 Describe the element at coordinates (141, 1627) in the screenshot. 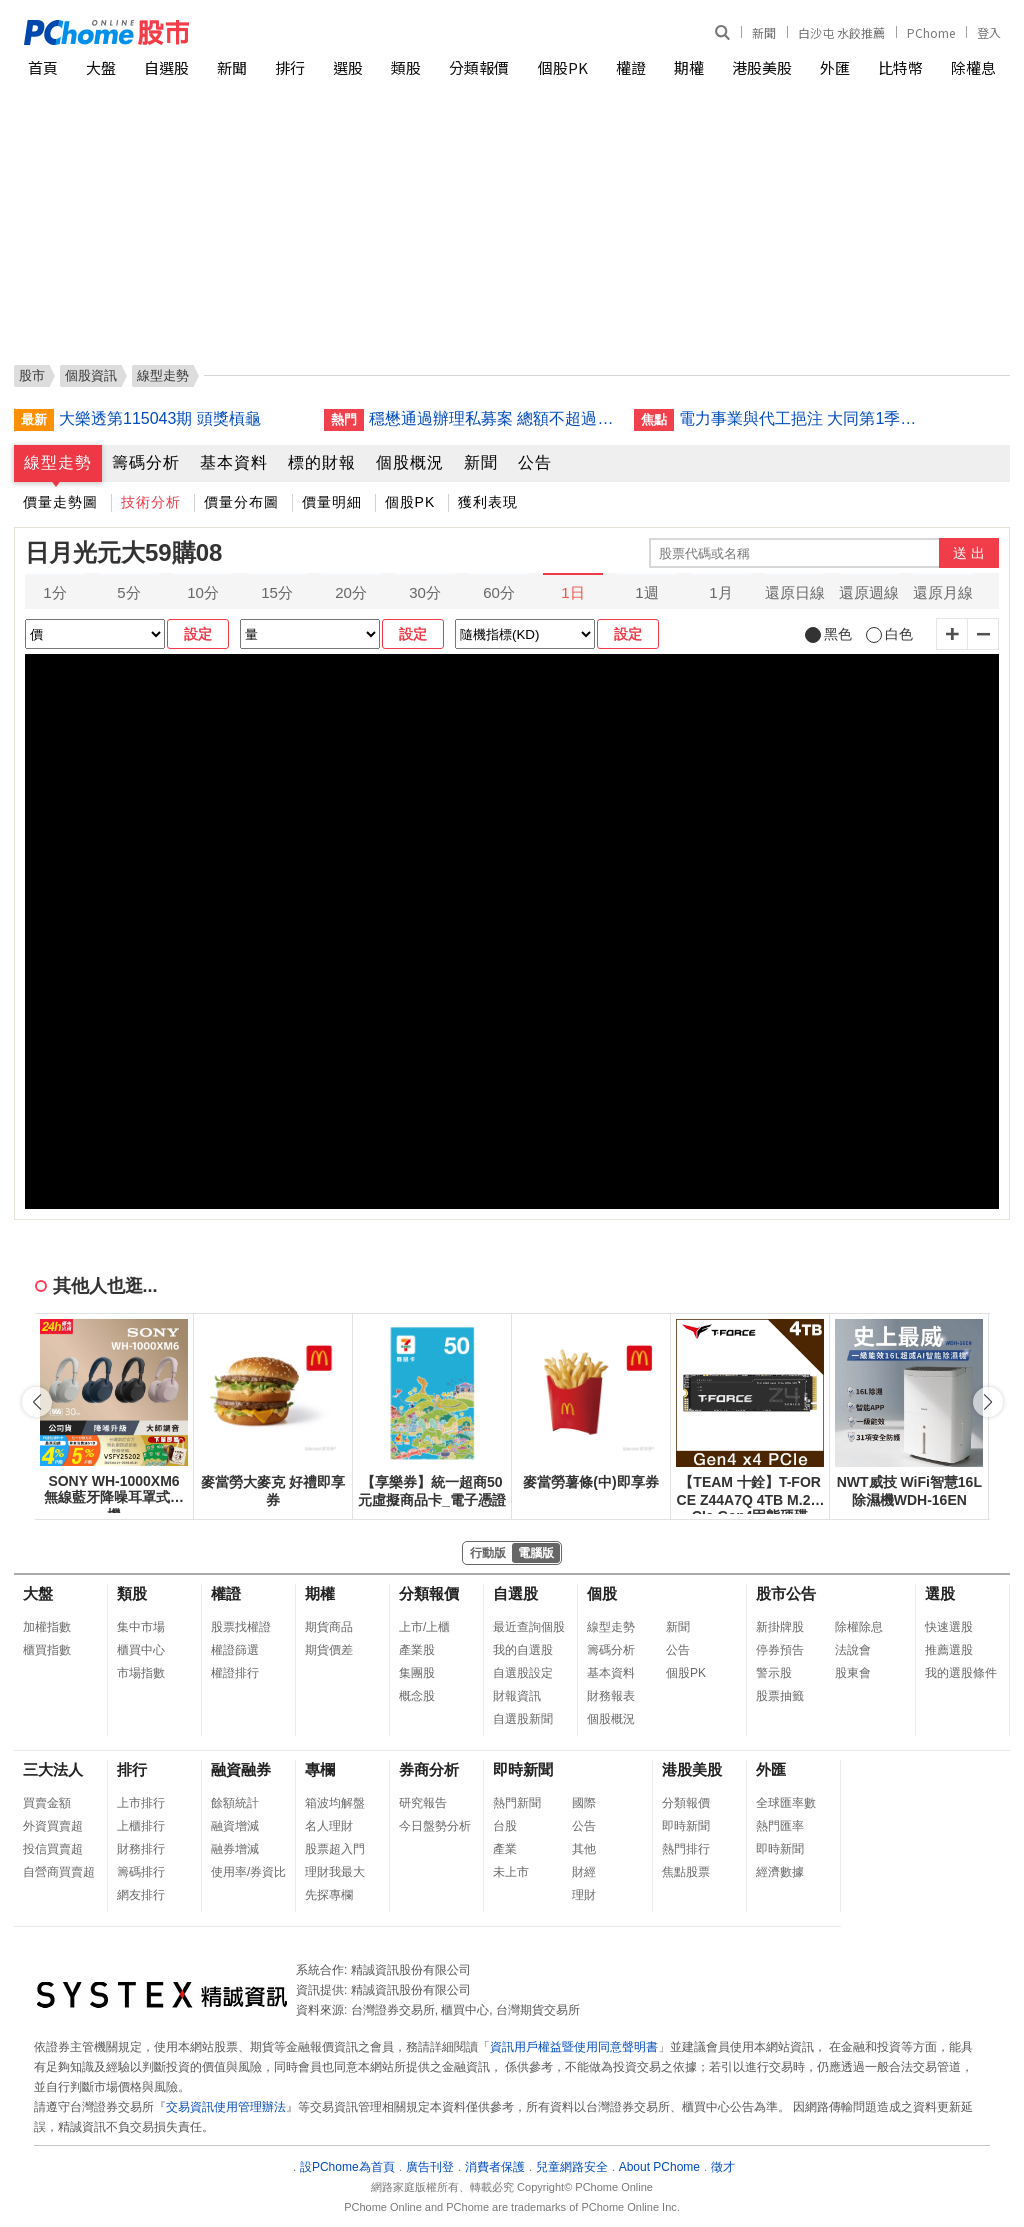

I see `集中市場` at that location.